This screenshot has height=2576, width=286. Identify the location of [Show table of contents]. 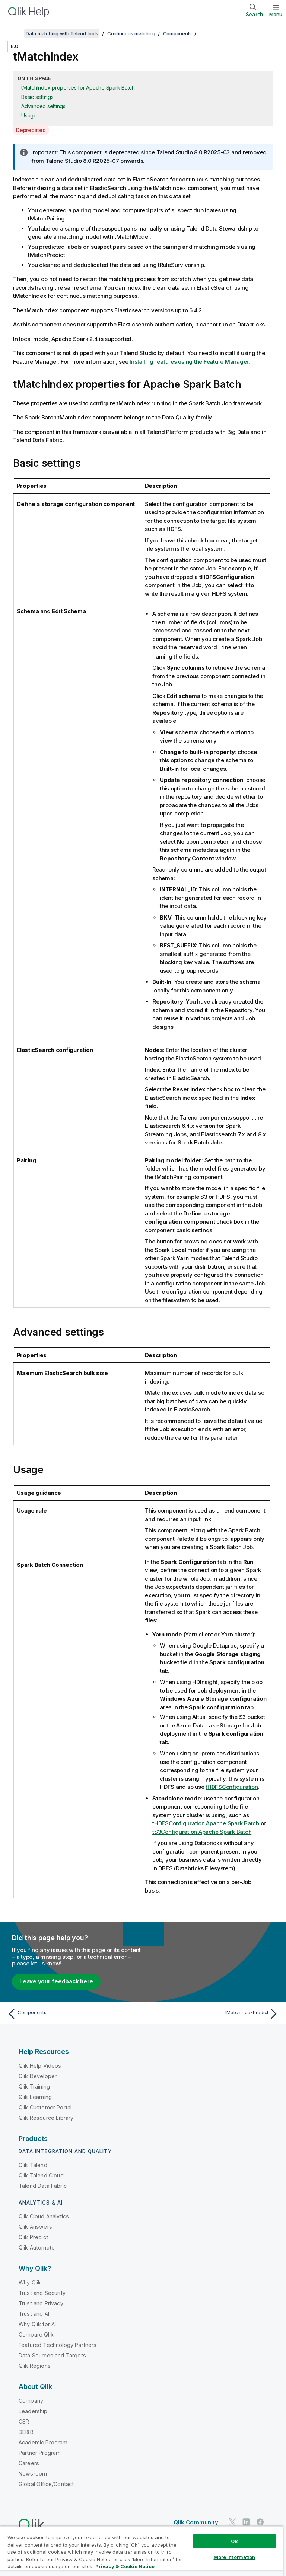
(14, 33).